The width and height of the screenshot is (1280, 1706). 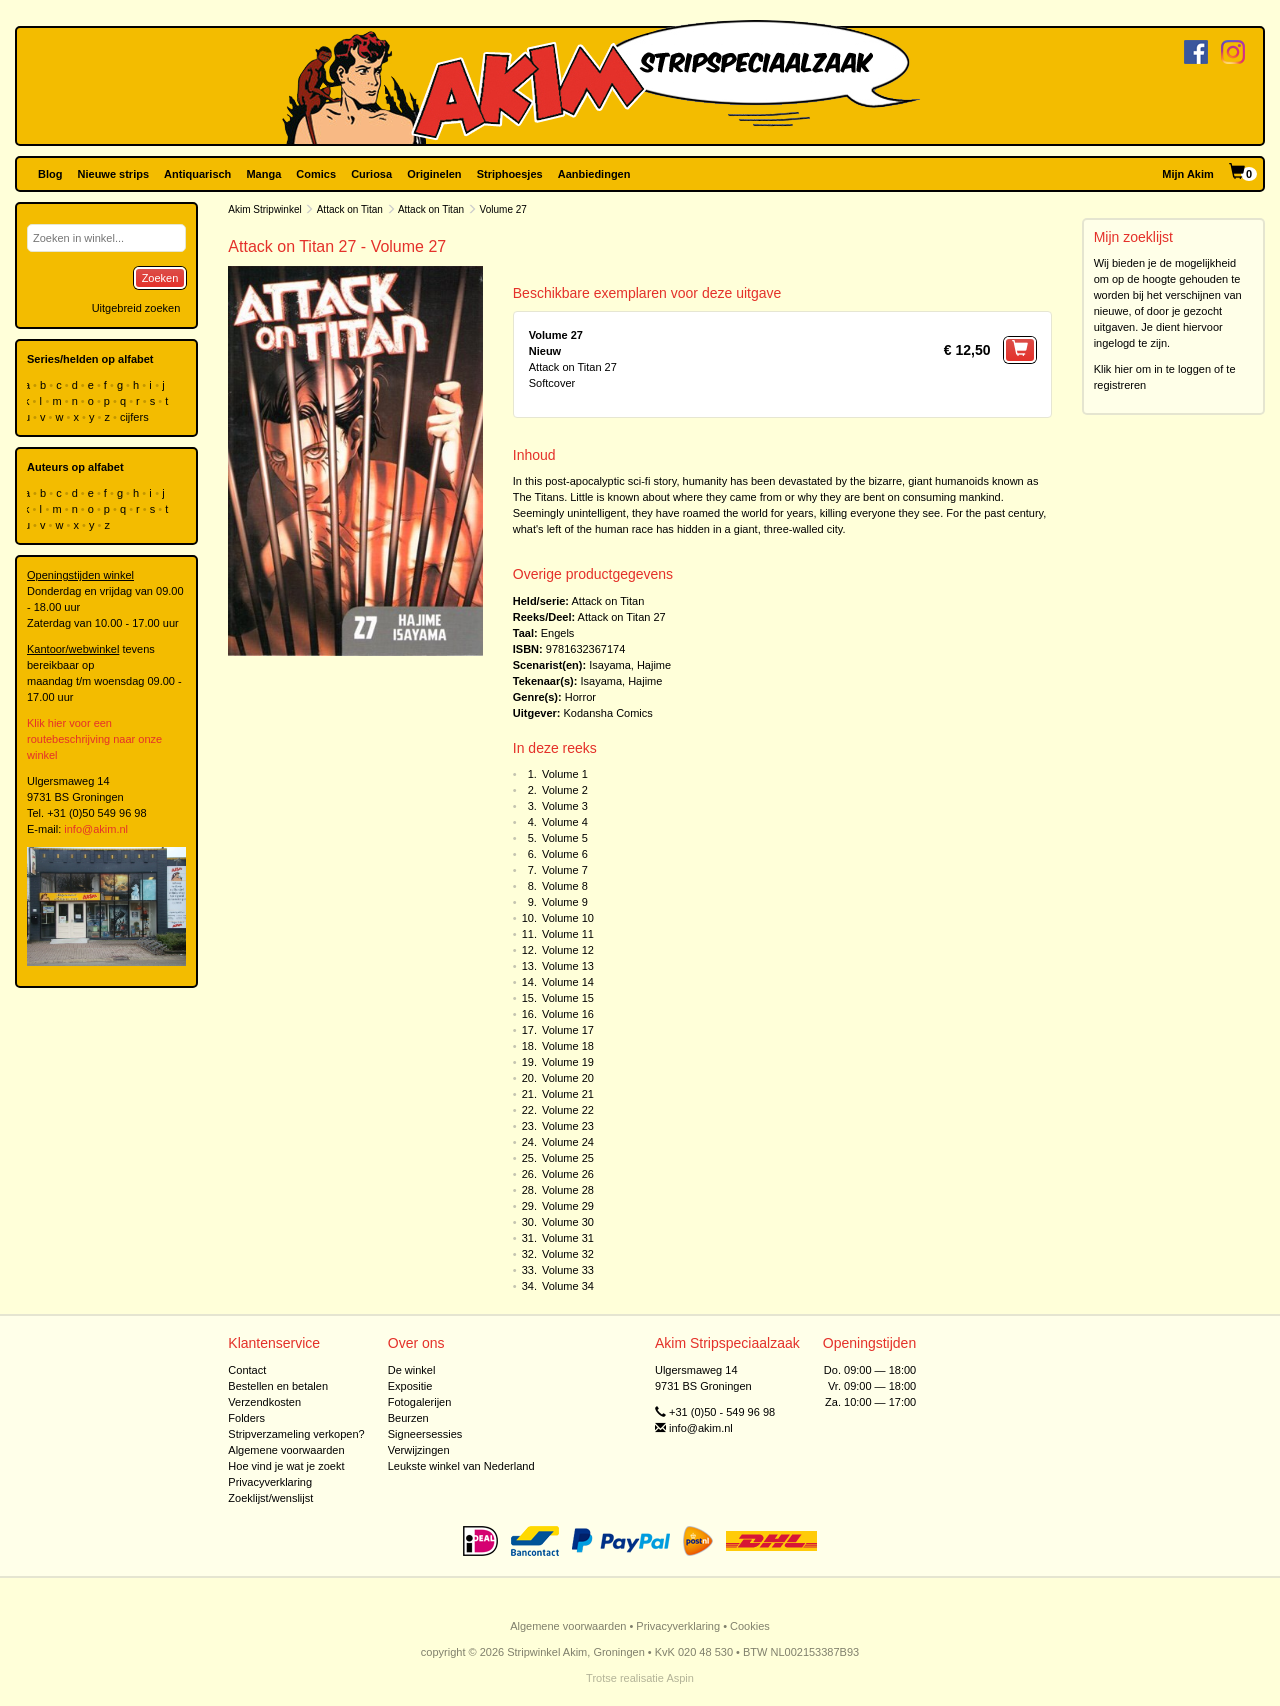 I want to click on Volume 11, so click(x=568, y=934).